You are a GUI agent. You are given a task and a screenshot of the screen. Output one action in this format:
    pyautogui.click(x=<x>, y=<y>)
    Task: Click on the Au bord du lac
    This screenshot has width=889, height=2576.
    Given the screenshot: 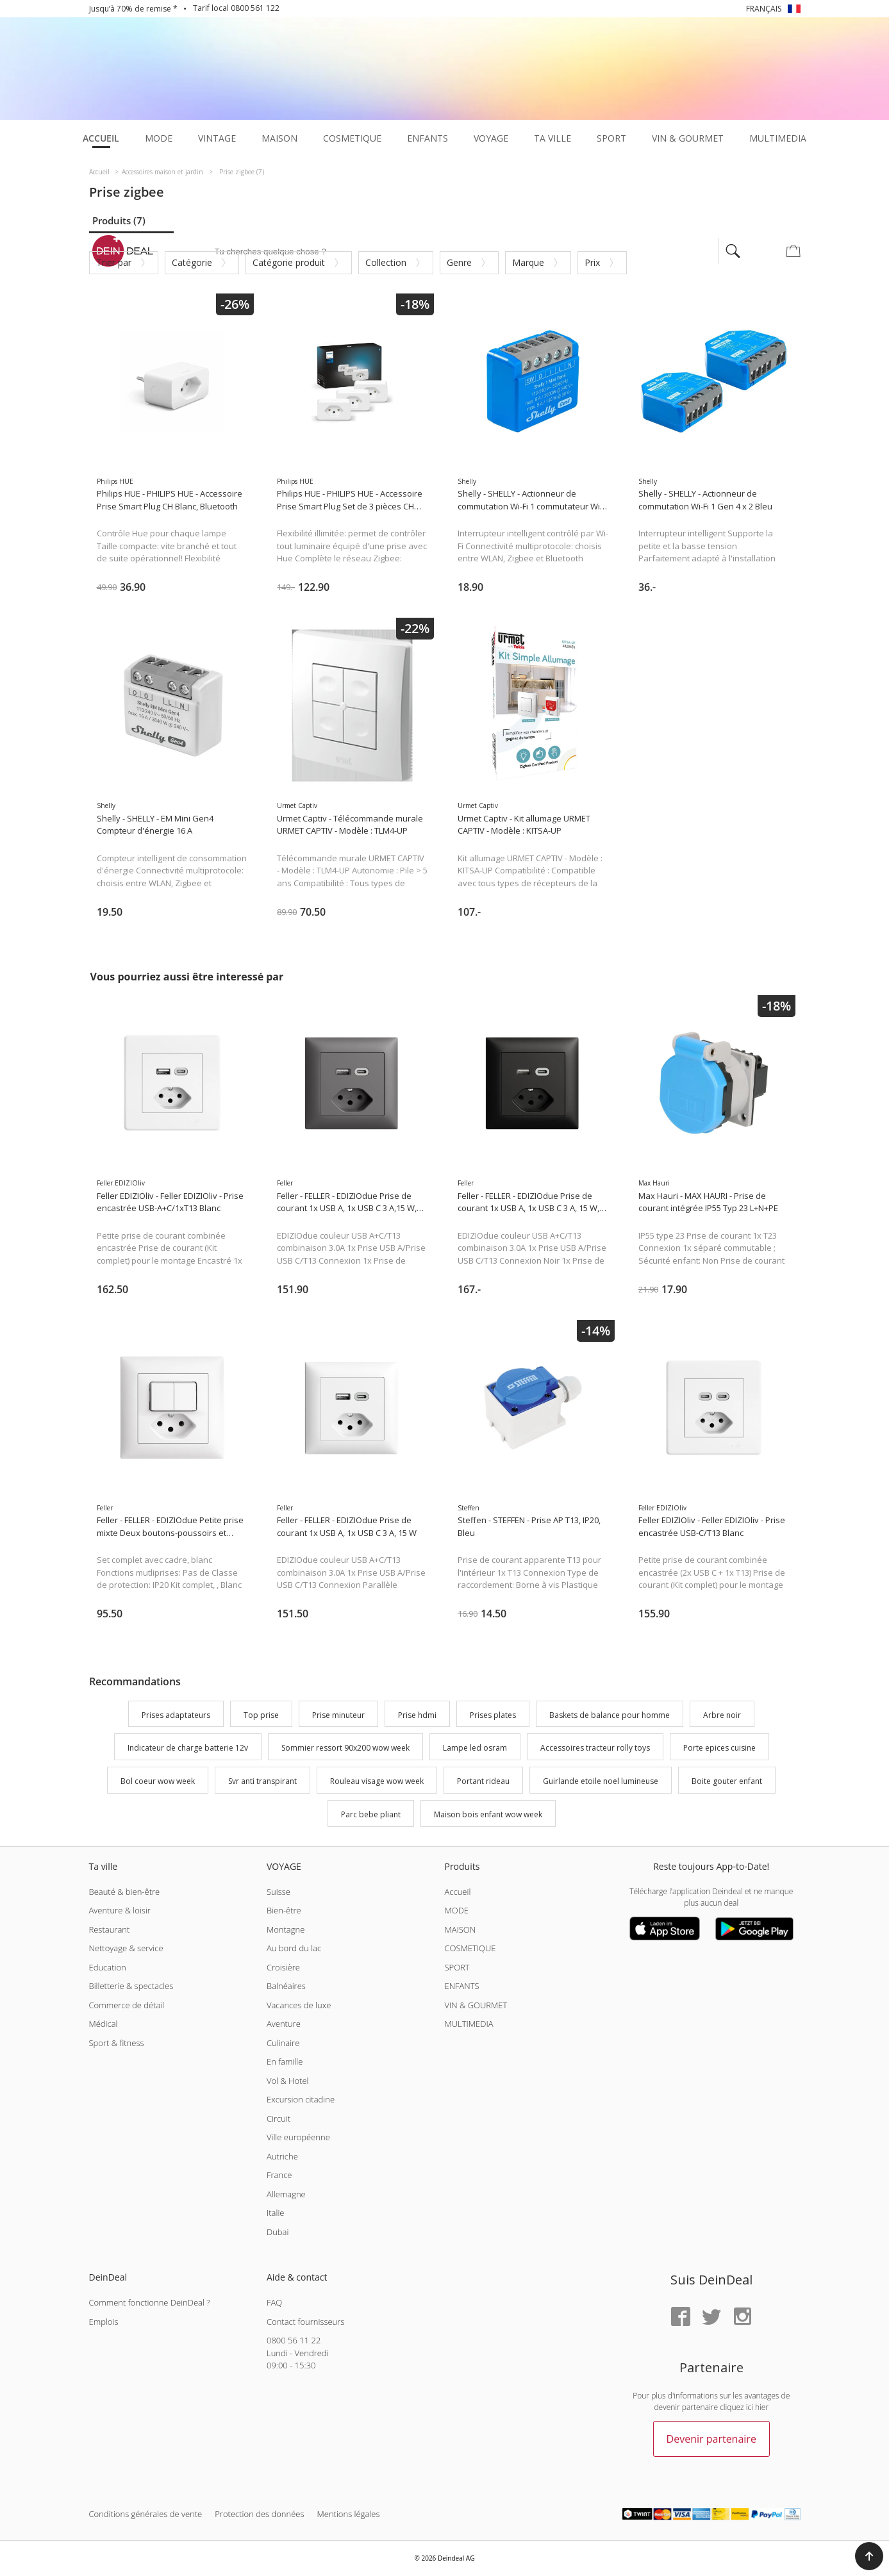 What is the action you would take?
    pyautogui.click(x=294, y=1948)
    